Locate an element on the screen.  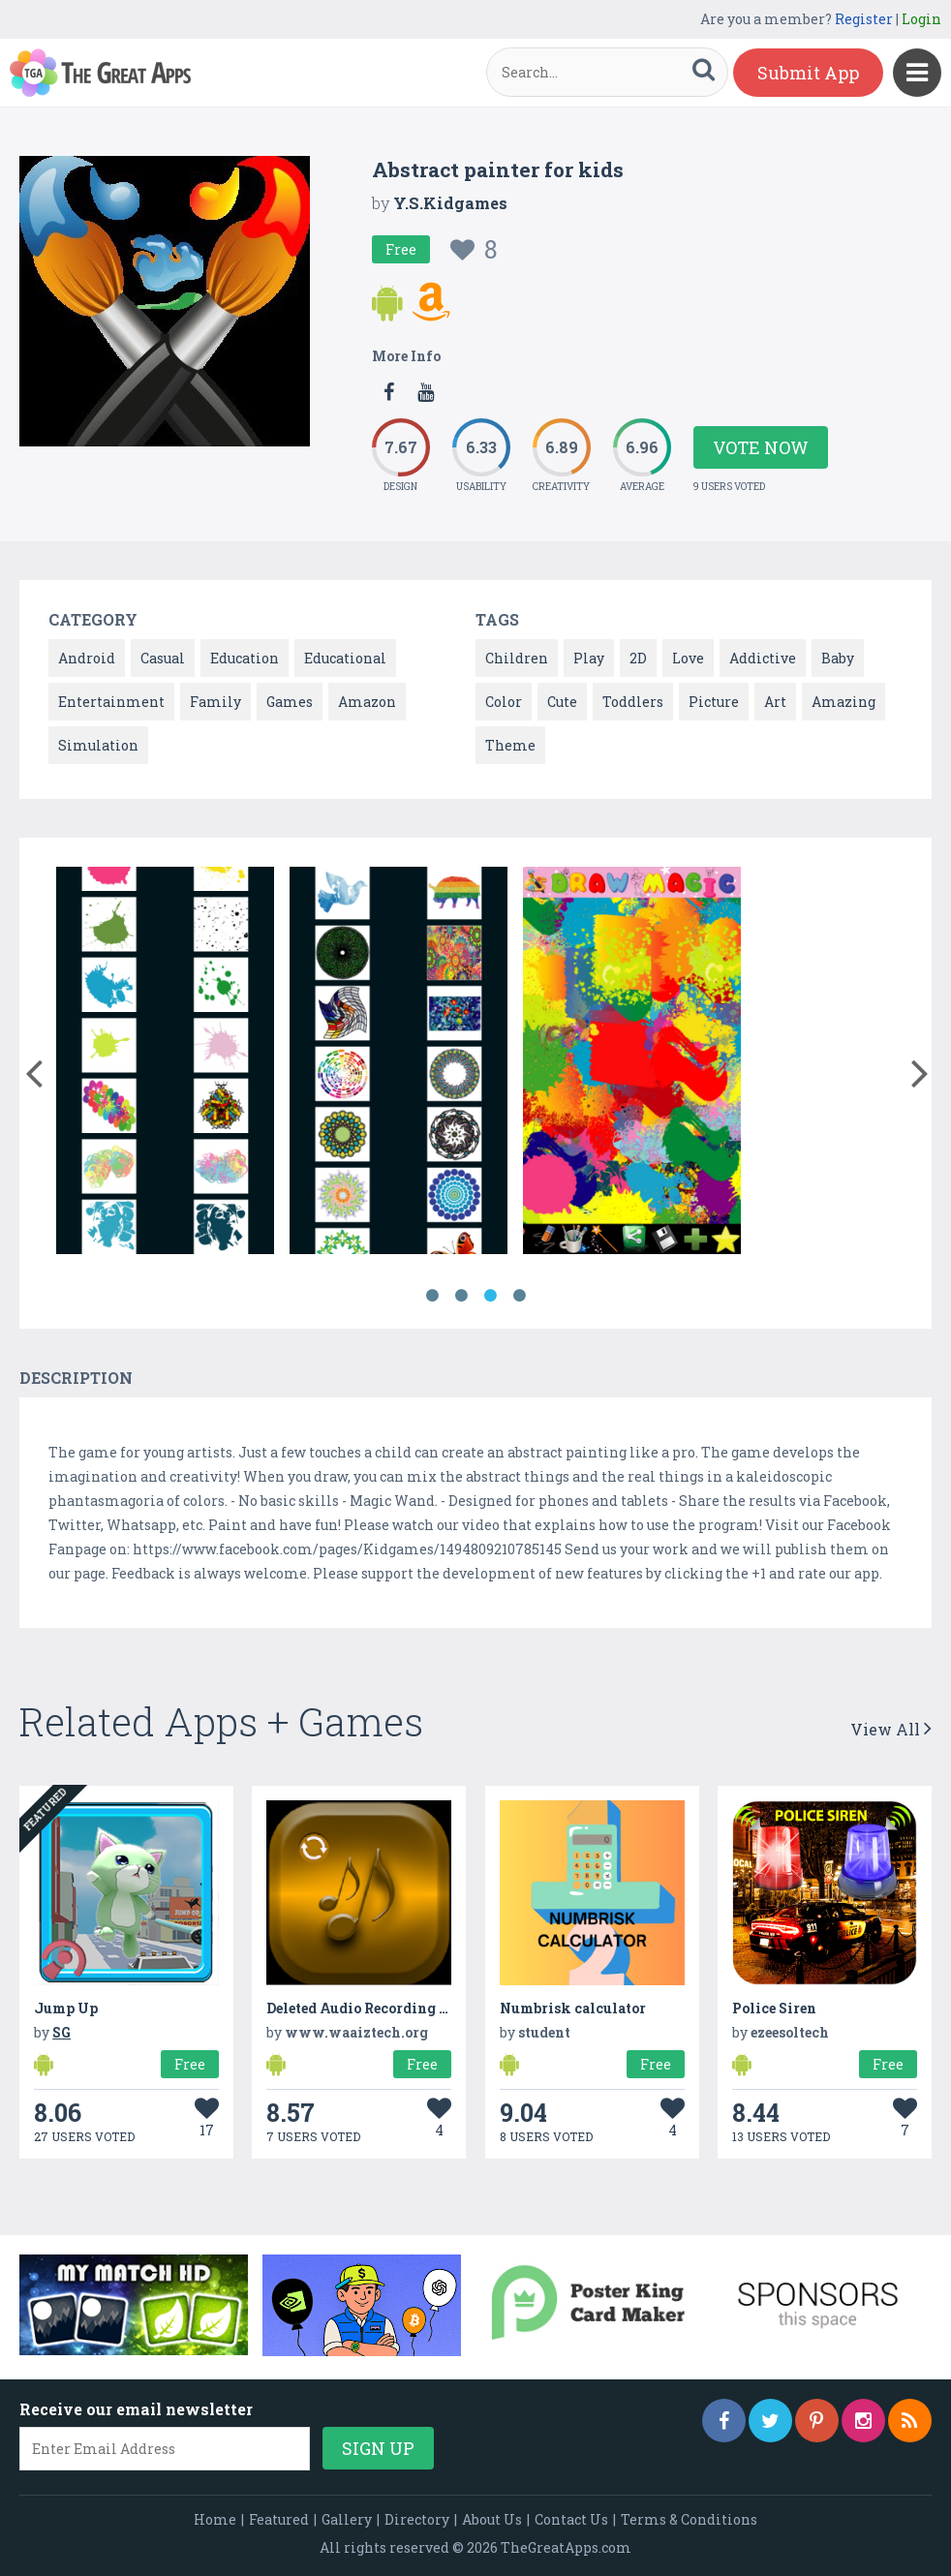
Gallery is located at coordinates (347, 2519).